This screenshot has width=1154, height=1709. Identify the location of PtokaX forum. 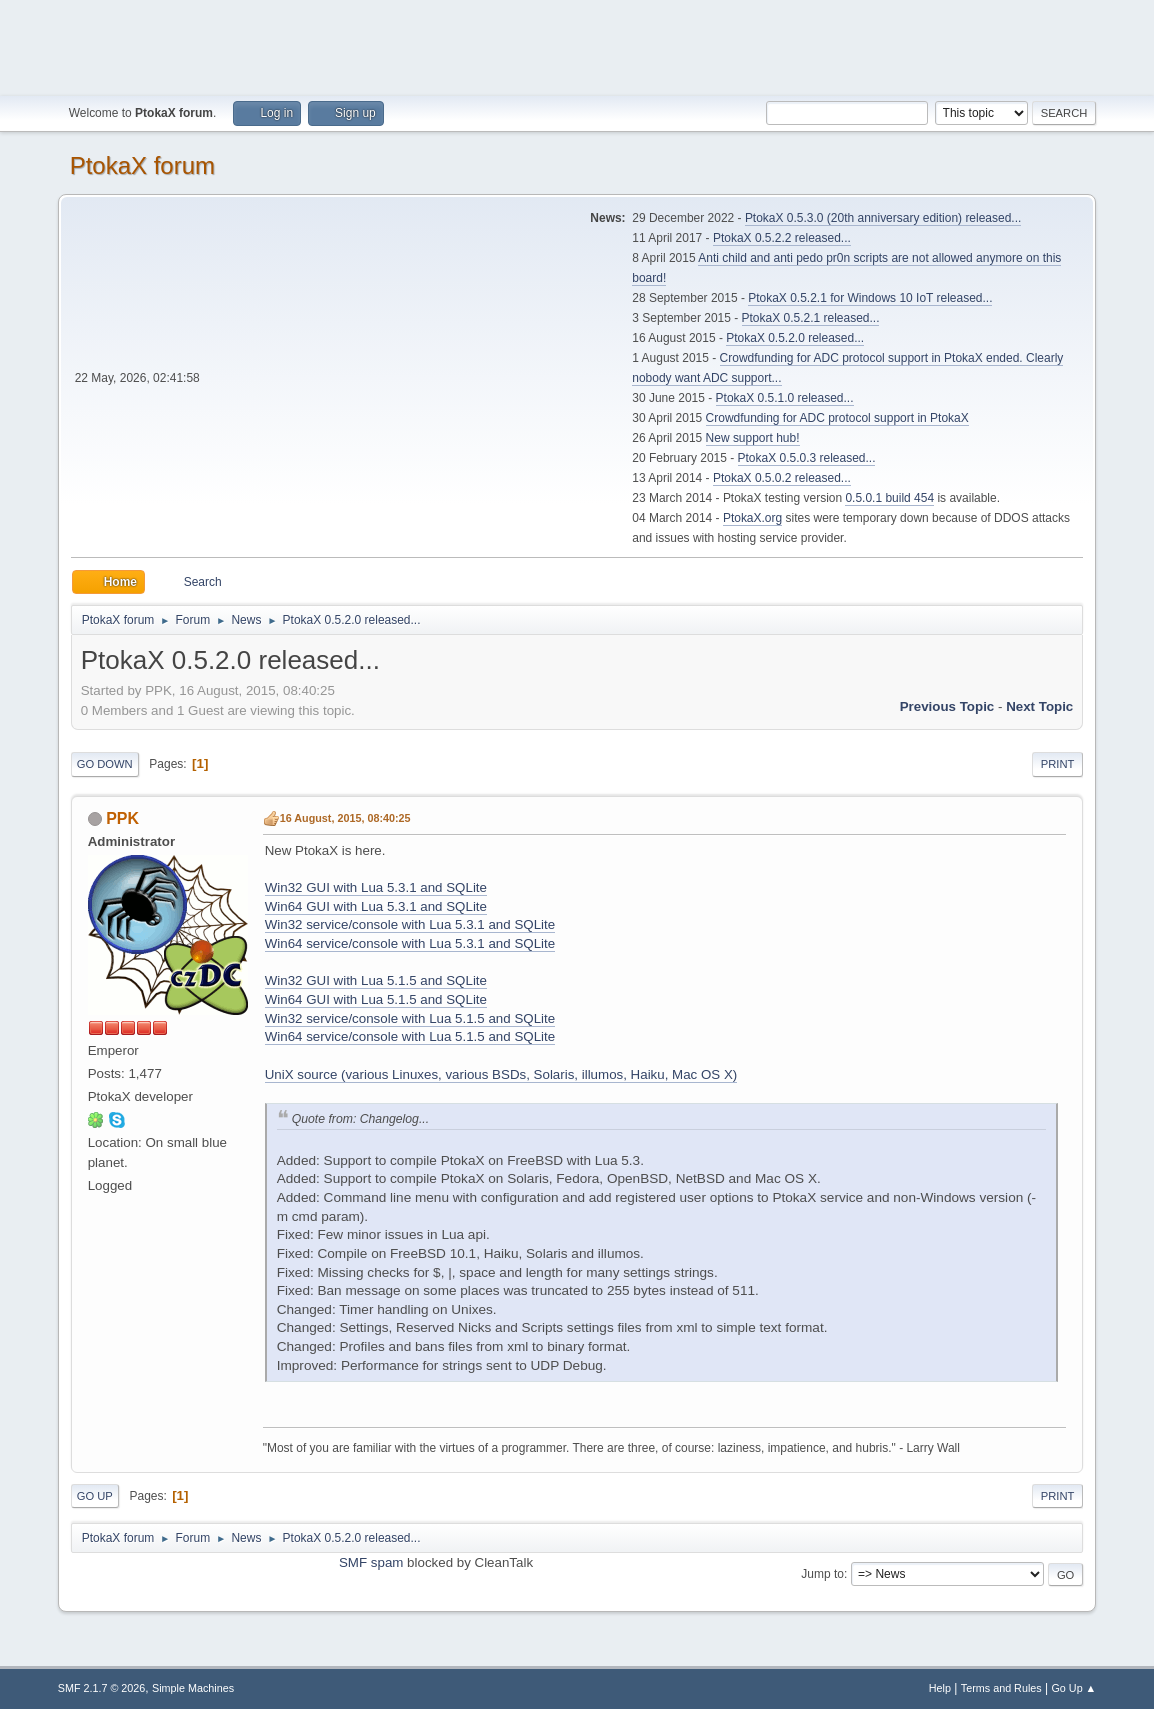
(142, 165).